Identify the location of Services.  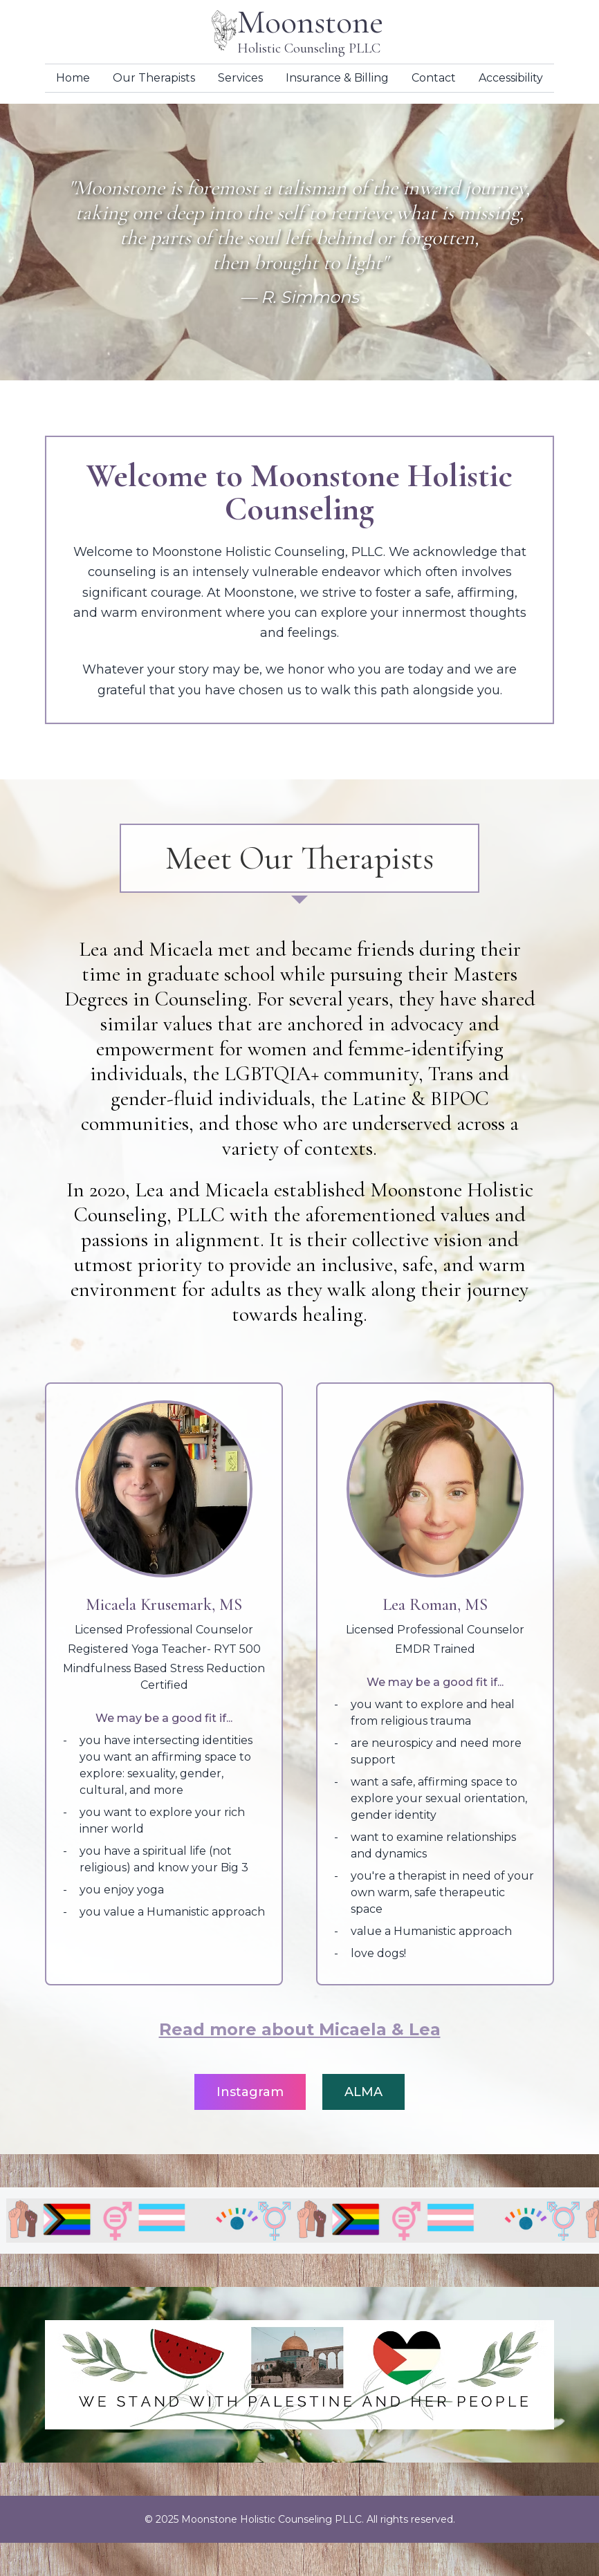
(240, 77).